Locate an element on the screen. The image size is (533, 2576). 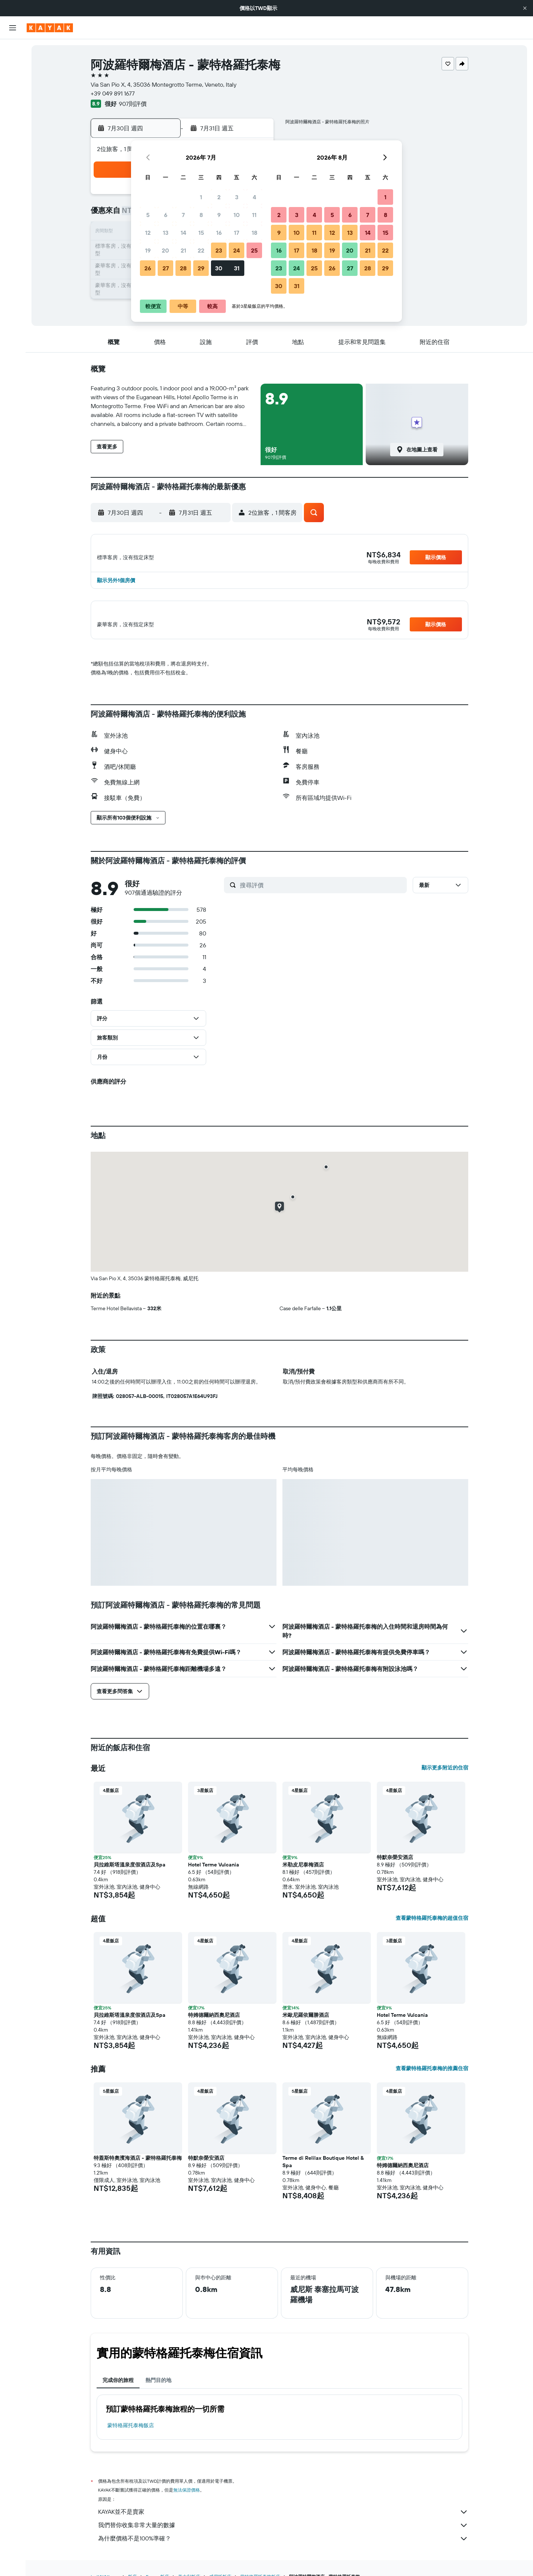
6 [button] is located at coordinates (165, 214).